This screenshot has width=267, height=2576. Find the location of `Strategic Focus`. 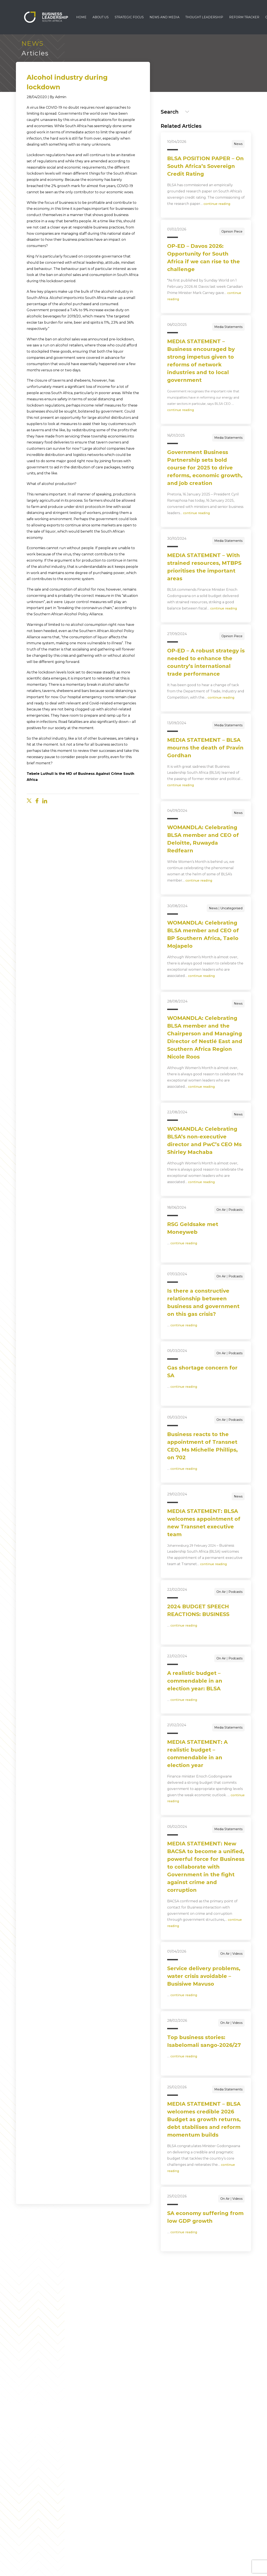

Strategic Focus is located at coordinates (129, 17).